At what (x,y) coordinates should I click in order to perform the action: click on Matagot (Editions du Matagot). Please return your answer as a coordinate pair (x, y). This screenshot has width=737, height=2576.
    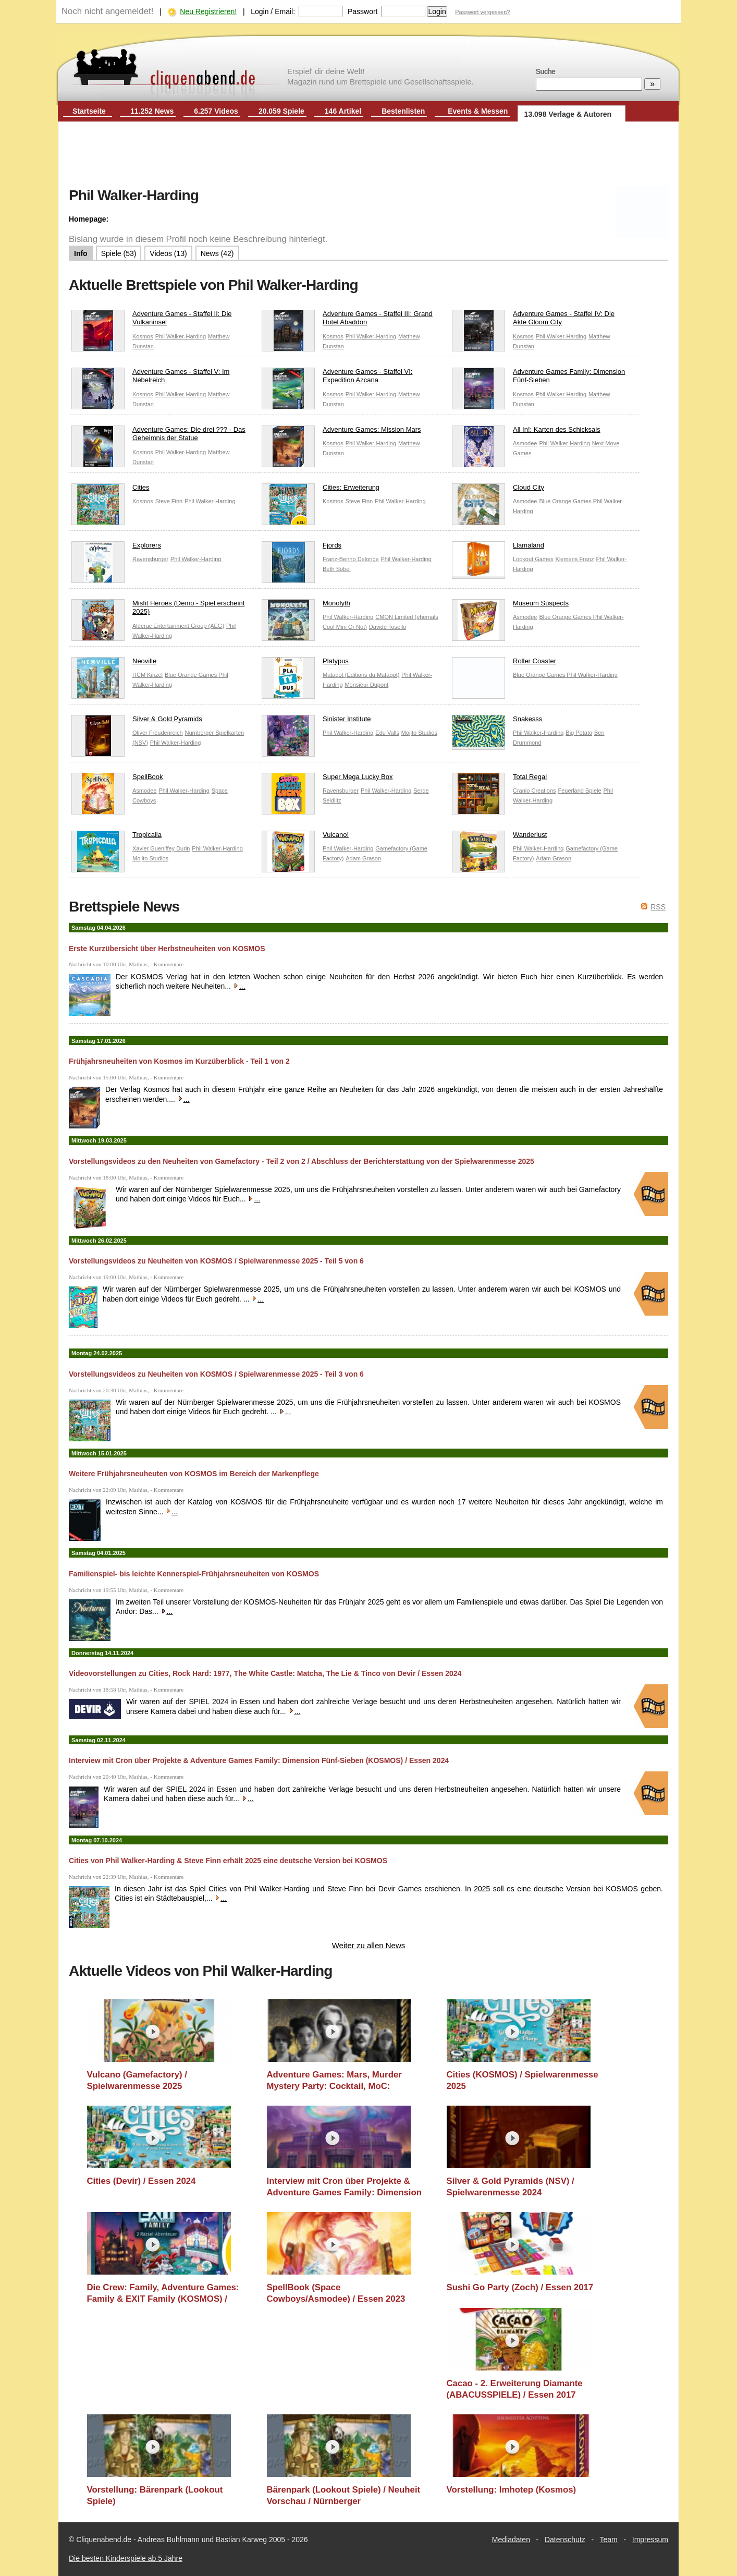
    Looking at the image, I should click on (361, 675).